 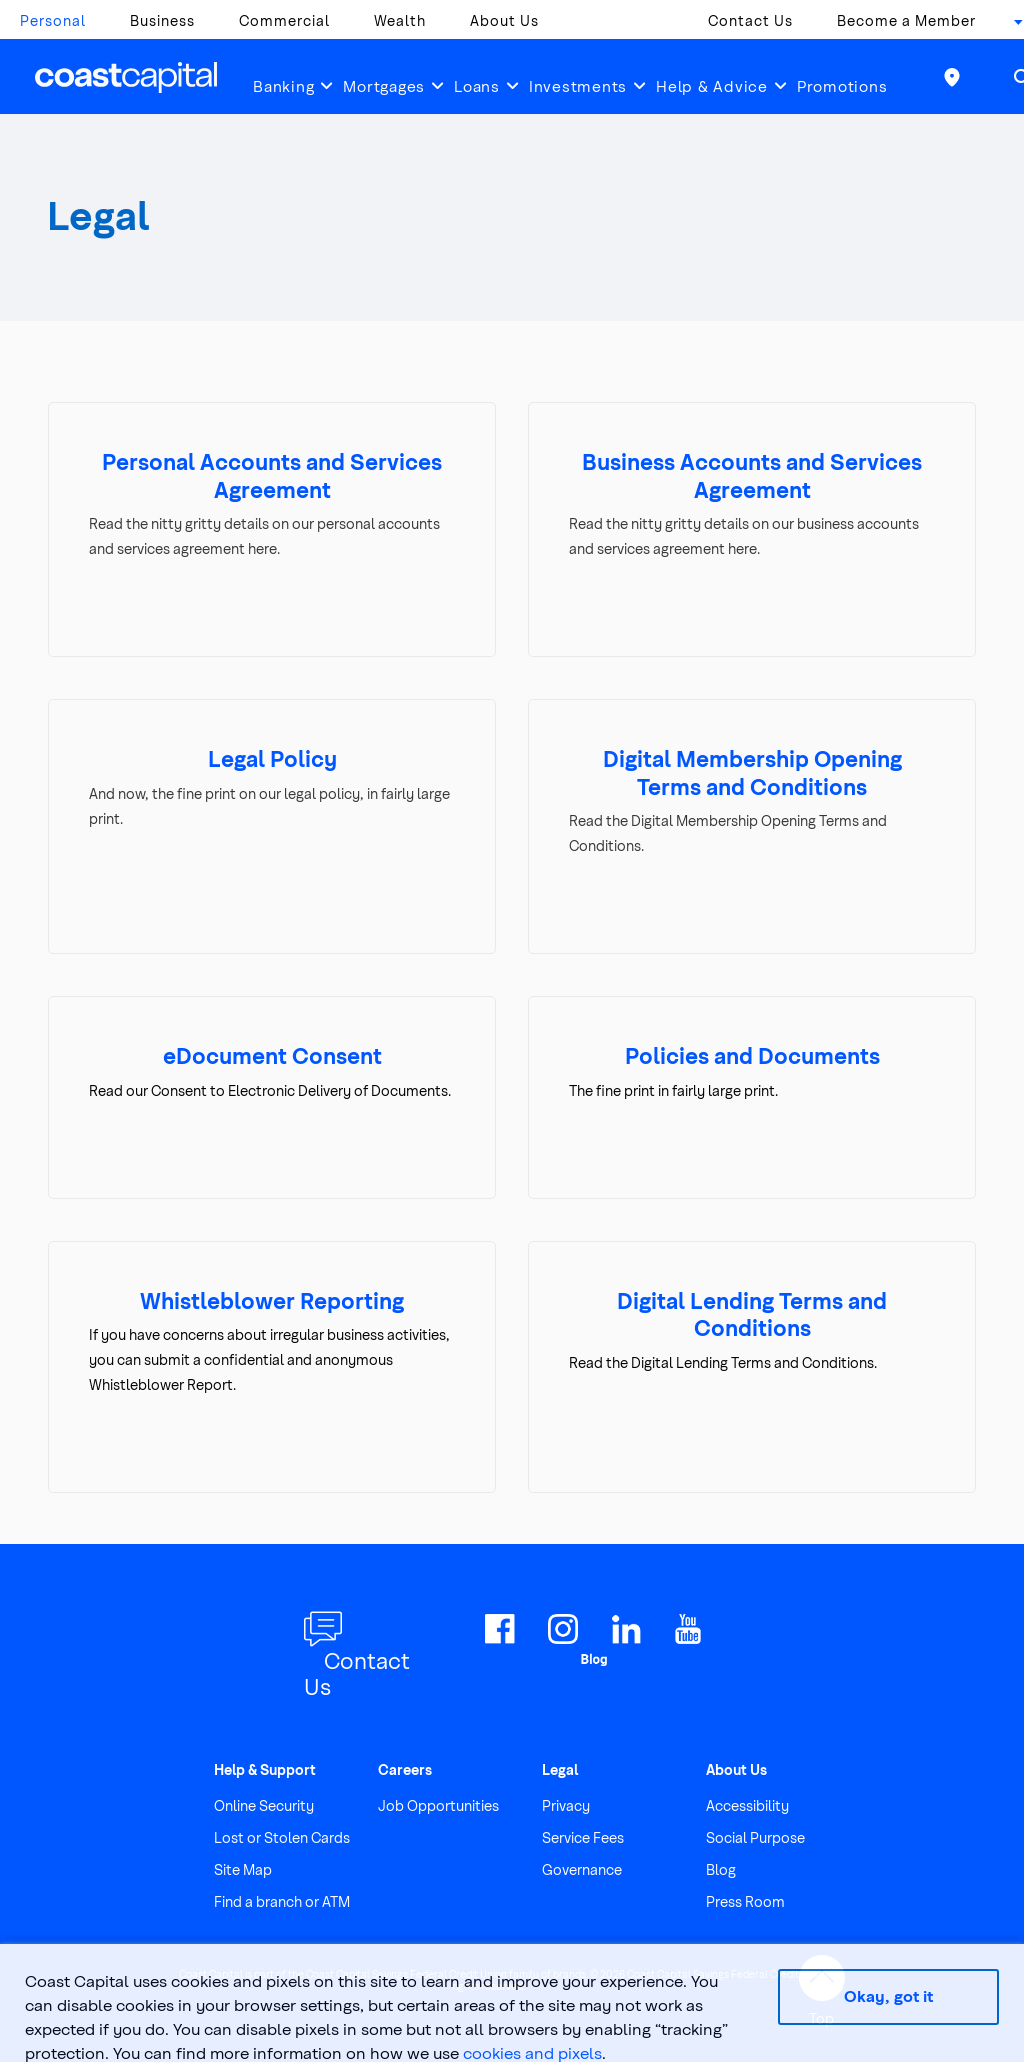 What do you see at coordinates (384, 86) in the screenshot?
I see `Mortgages` at bounding box center [384, 86].